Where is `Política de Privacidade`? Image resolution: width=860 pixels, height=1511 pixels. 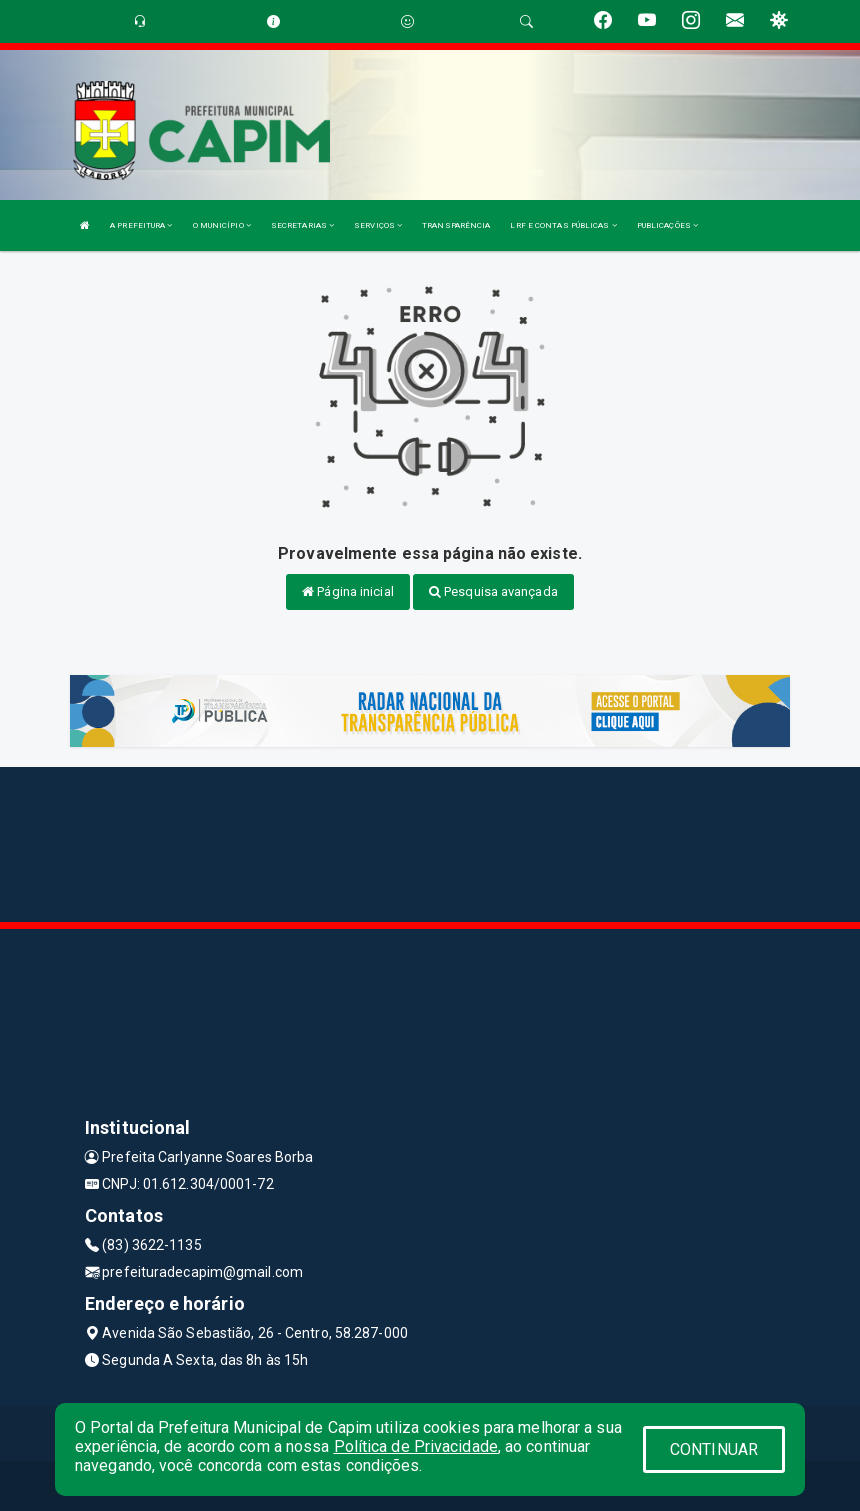 Política de Privacidade is located at coordinates (416, 1446).